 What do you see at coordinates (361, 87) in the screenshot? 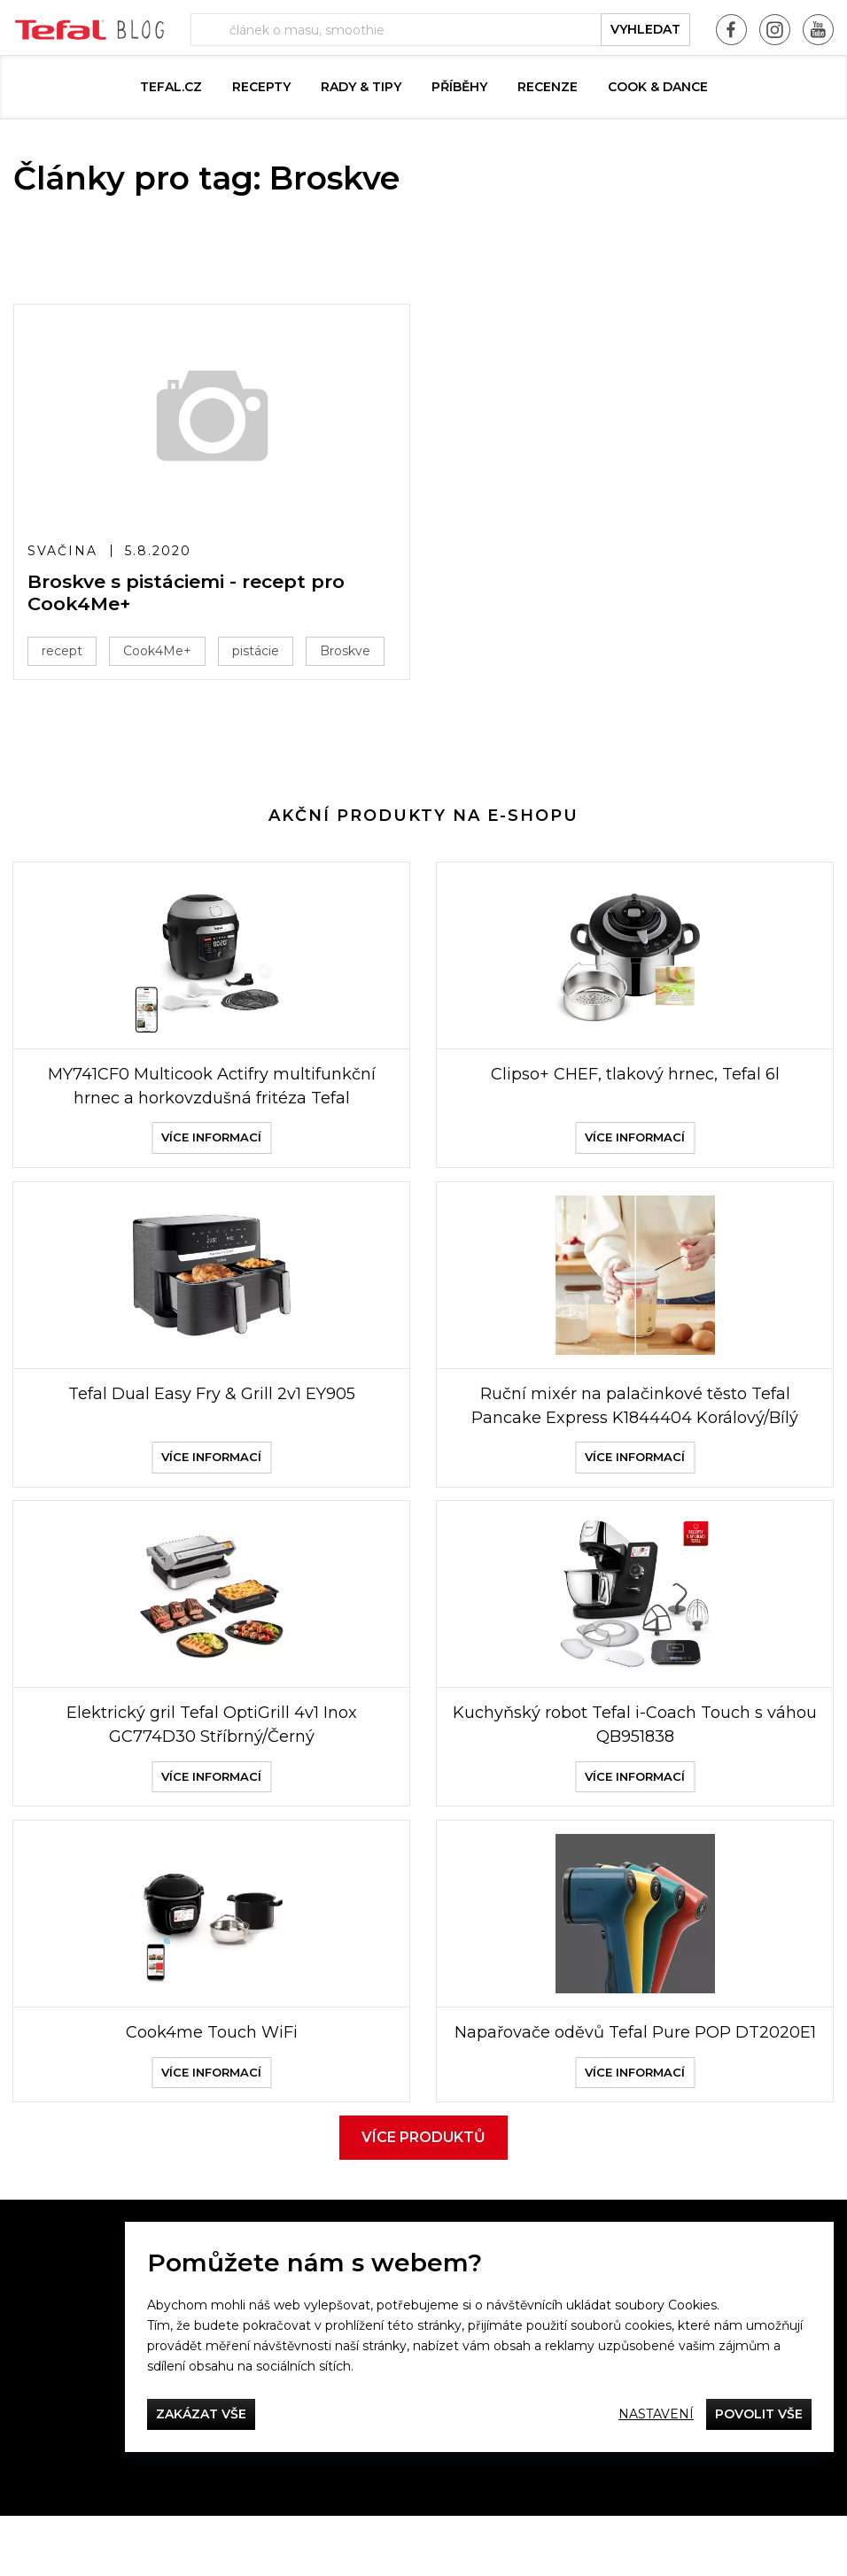
I see `Rady & Tipy` at bounding box center [361, 87].